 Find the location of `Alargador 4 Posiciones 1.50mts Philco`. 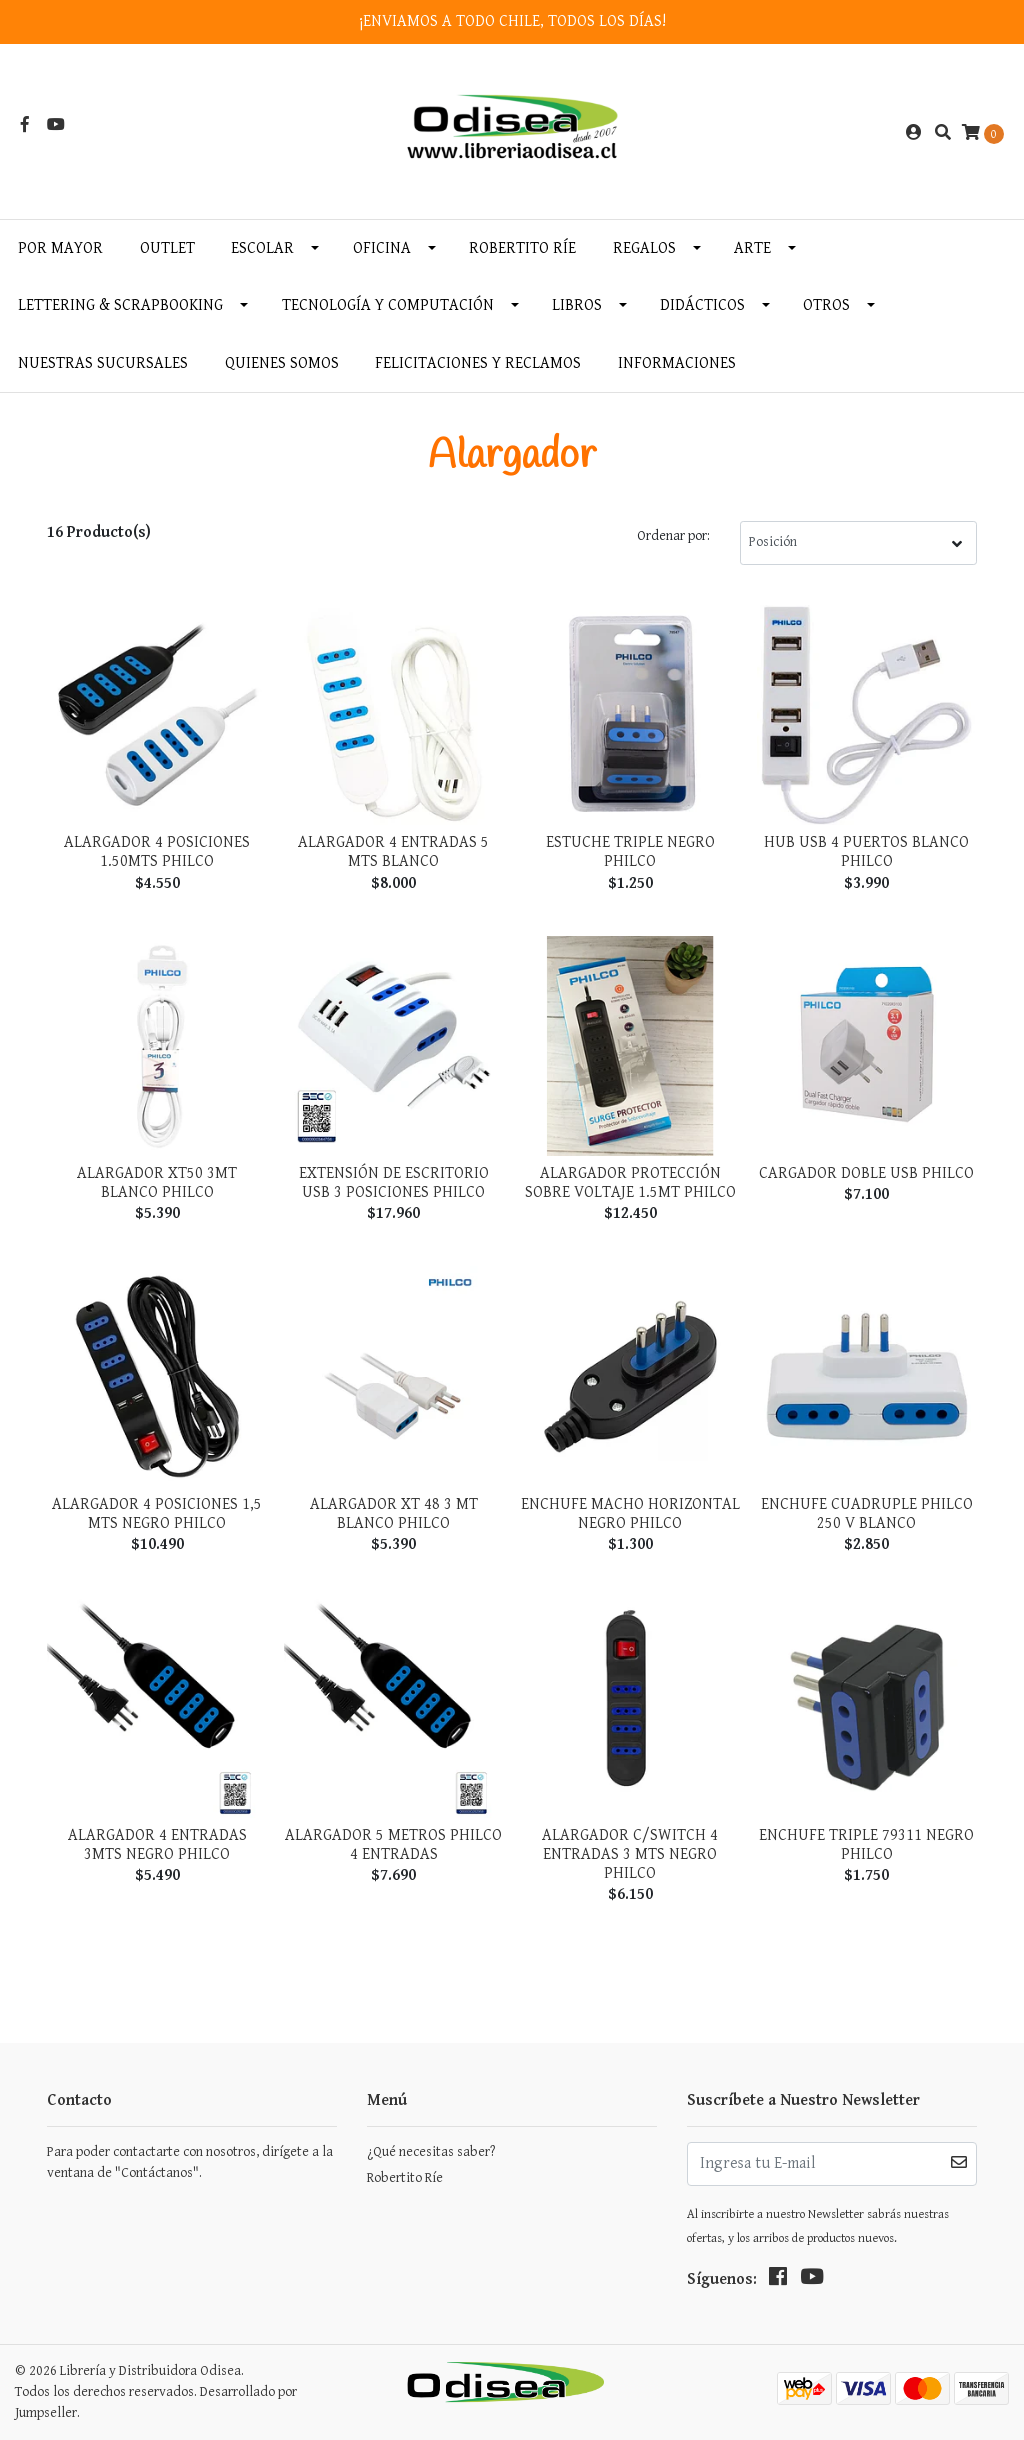

Alargador 4 Posiciones 1.50mts Philco is located at coordinates (157, 852).